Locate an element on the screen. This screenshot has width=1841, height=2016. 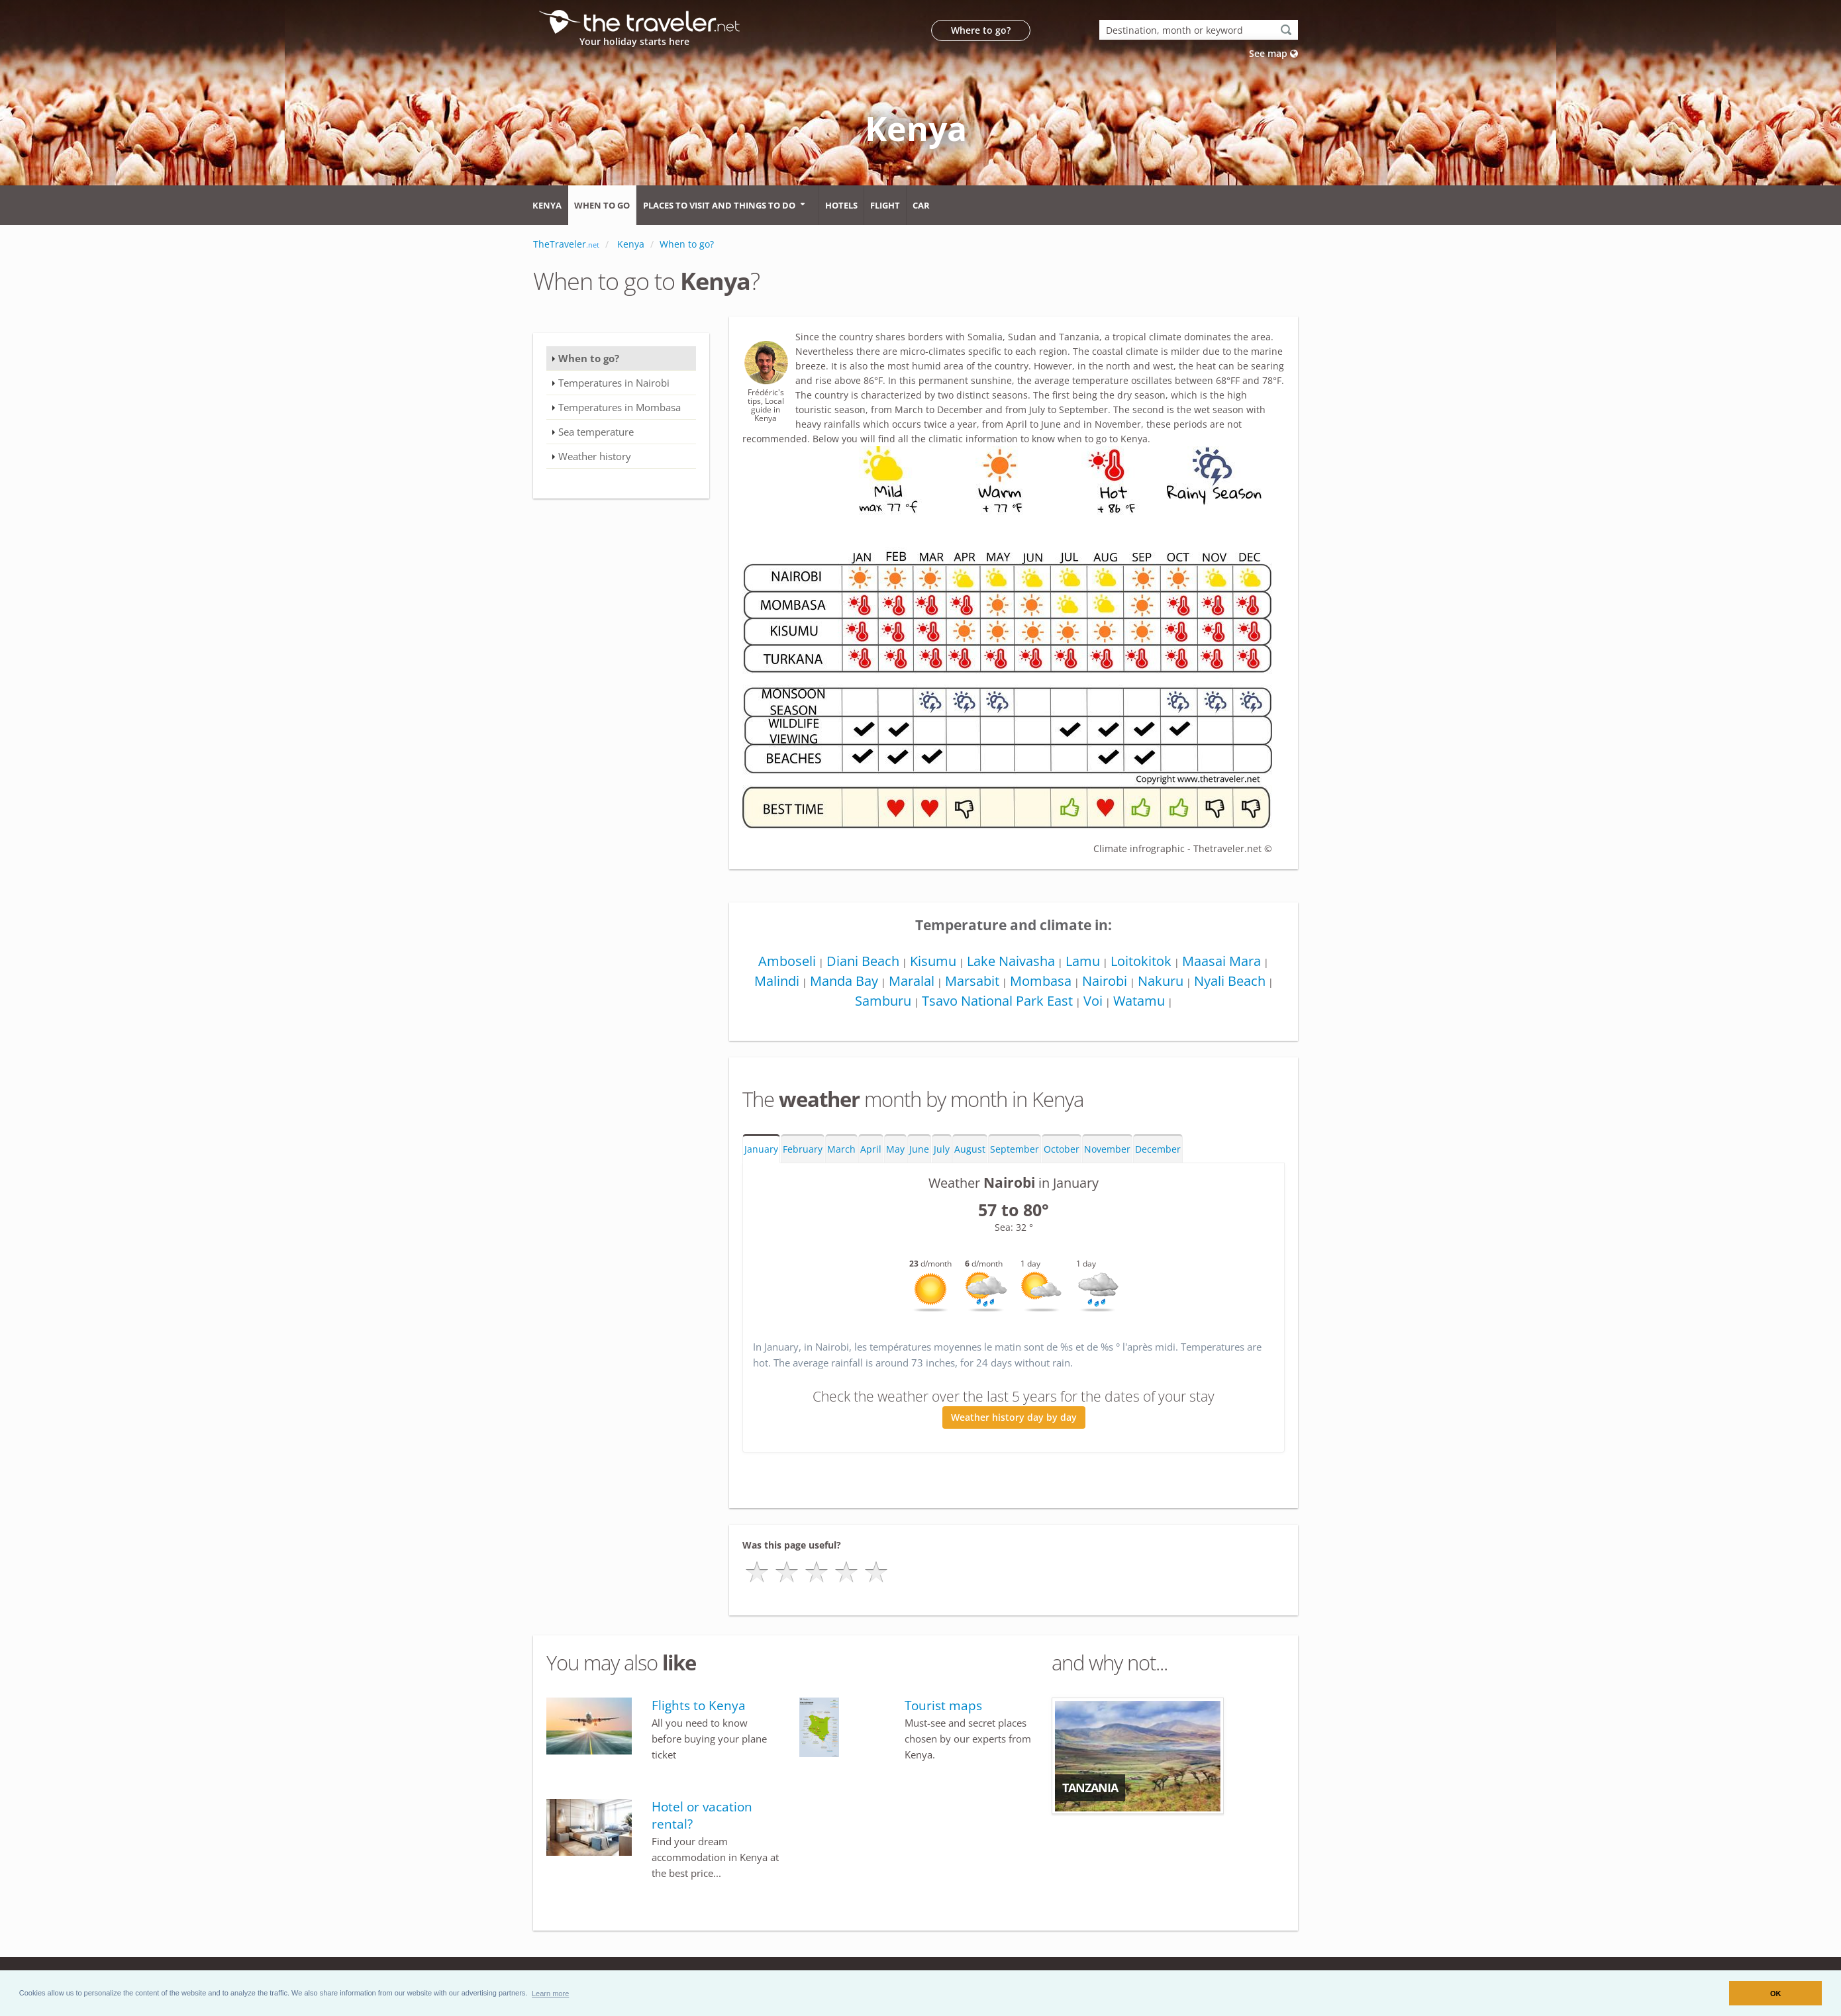
July is located at coordinates (942, 1149).